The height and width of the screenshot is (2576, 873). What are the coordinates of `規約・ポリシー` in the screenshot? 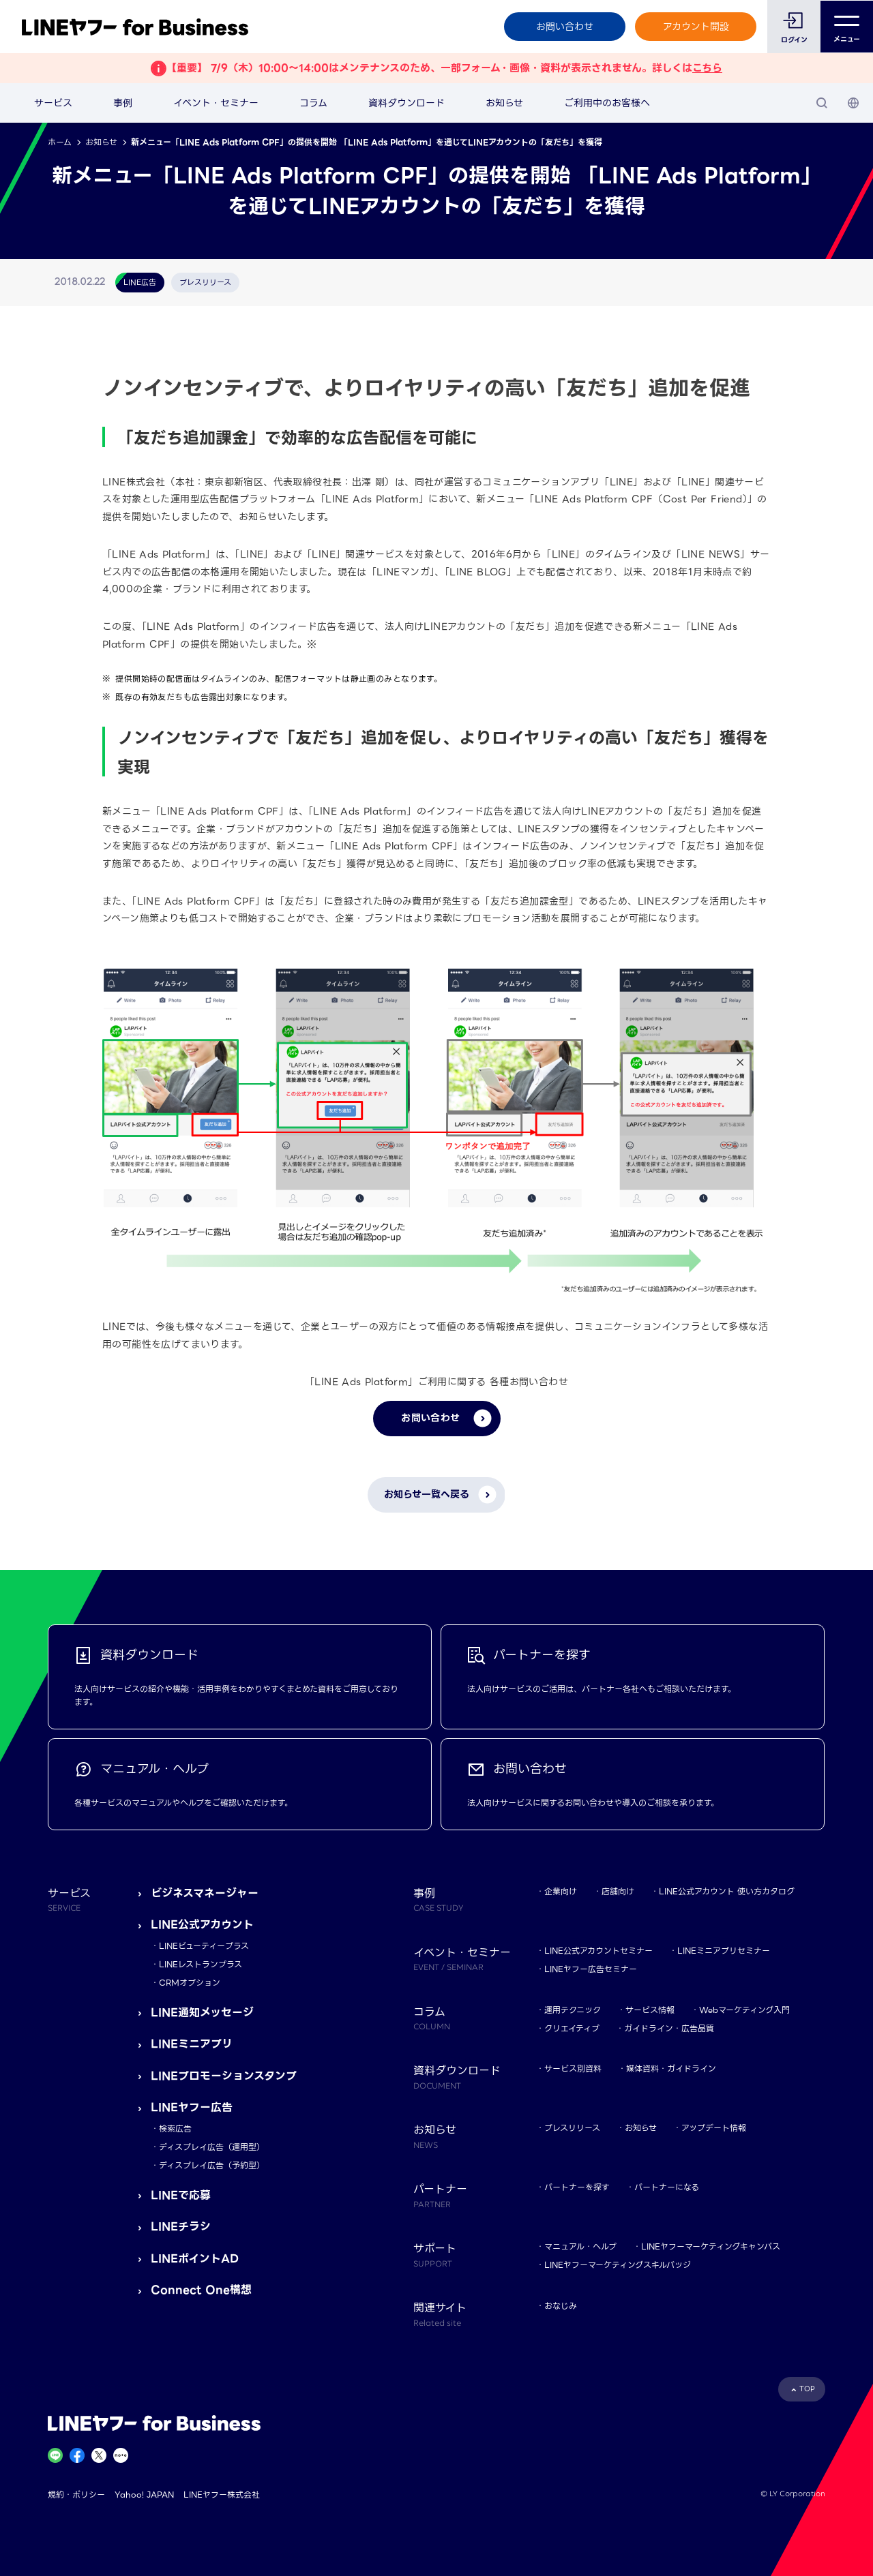 It's located at (76, 2494).